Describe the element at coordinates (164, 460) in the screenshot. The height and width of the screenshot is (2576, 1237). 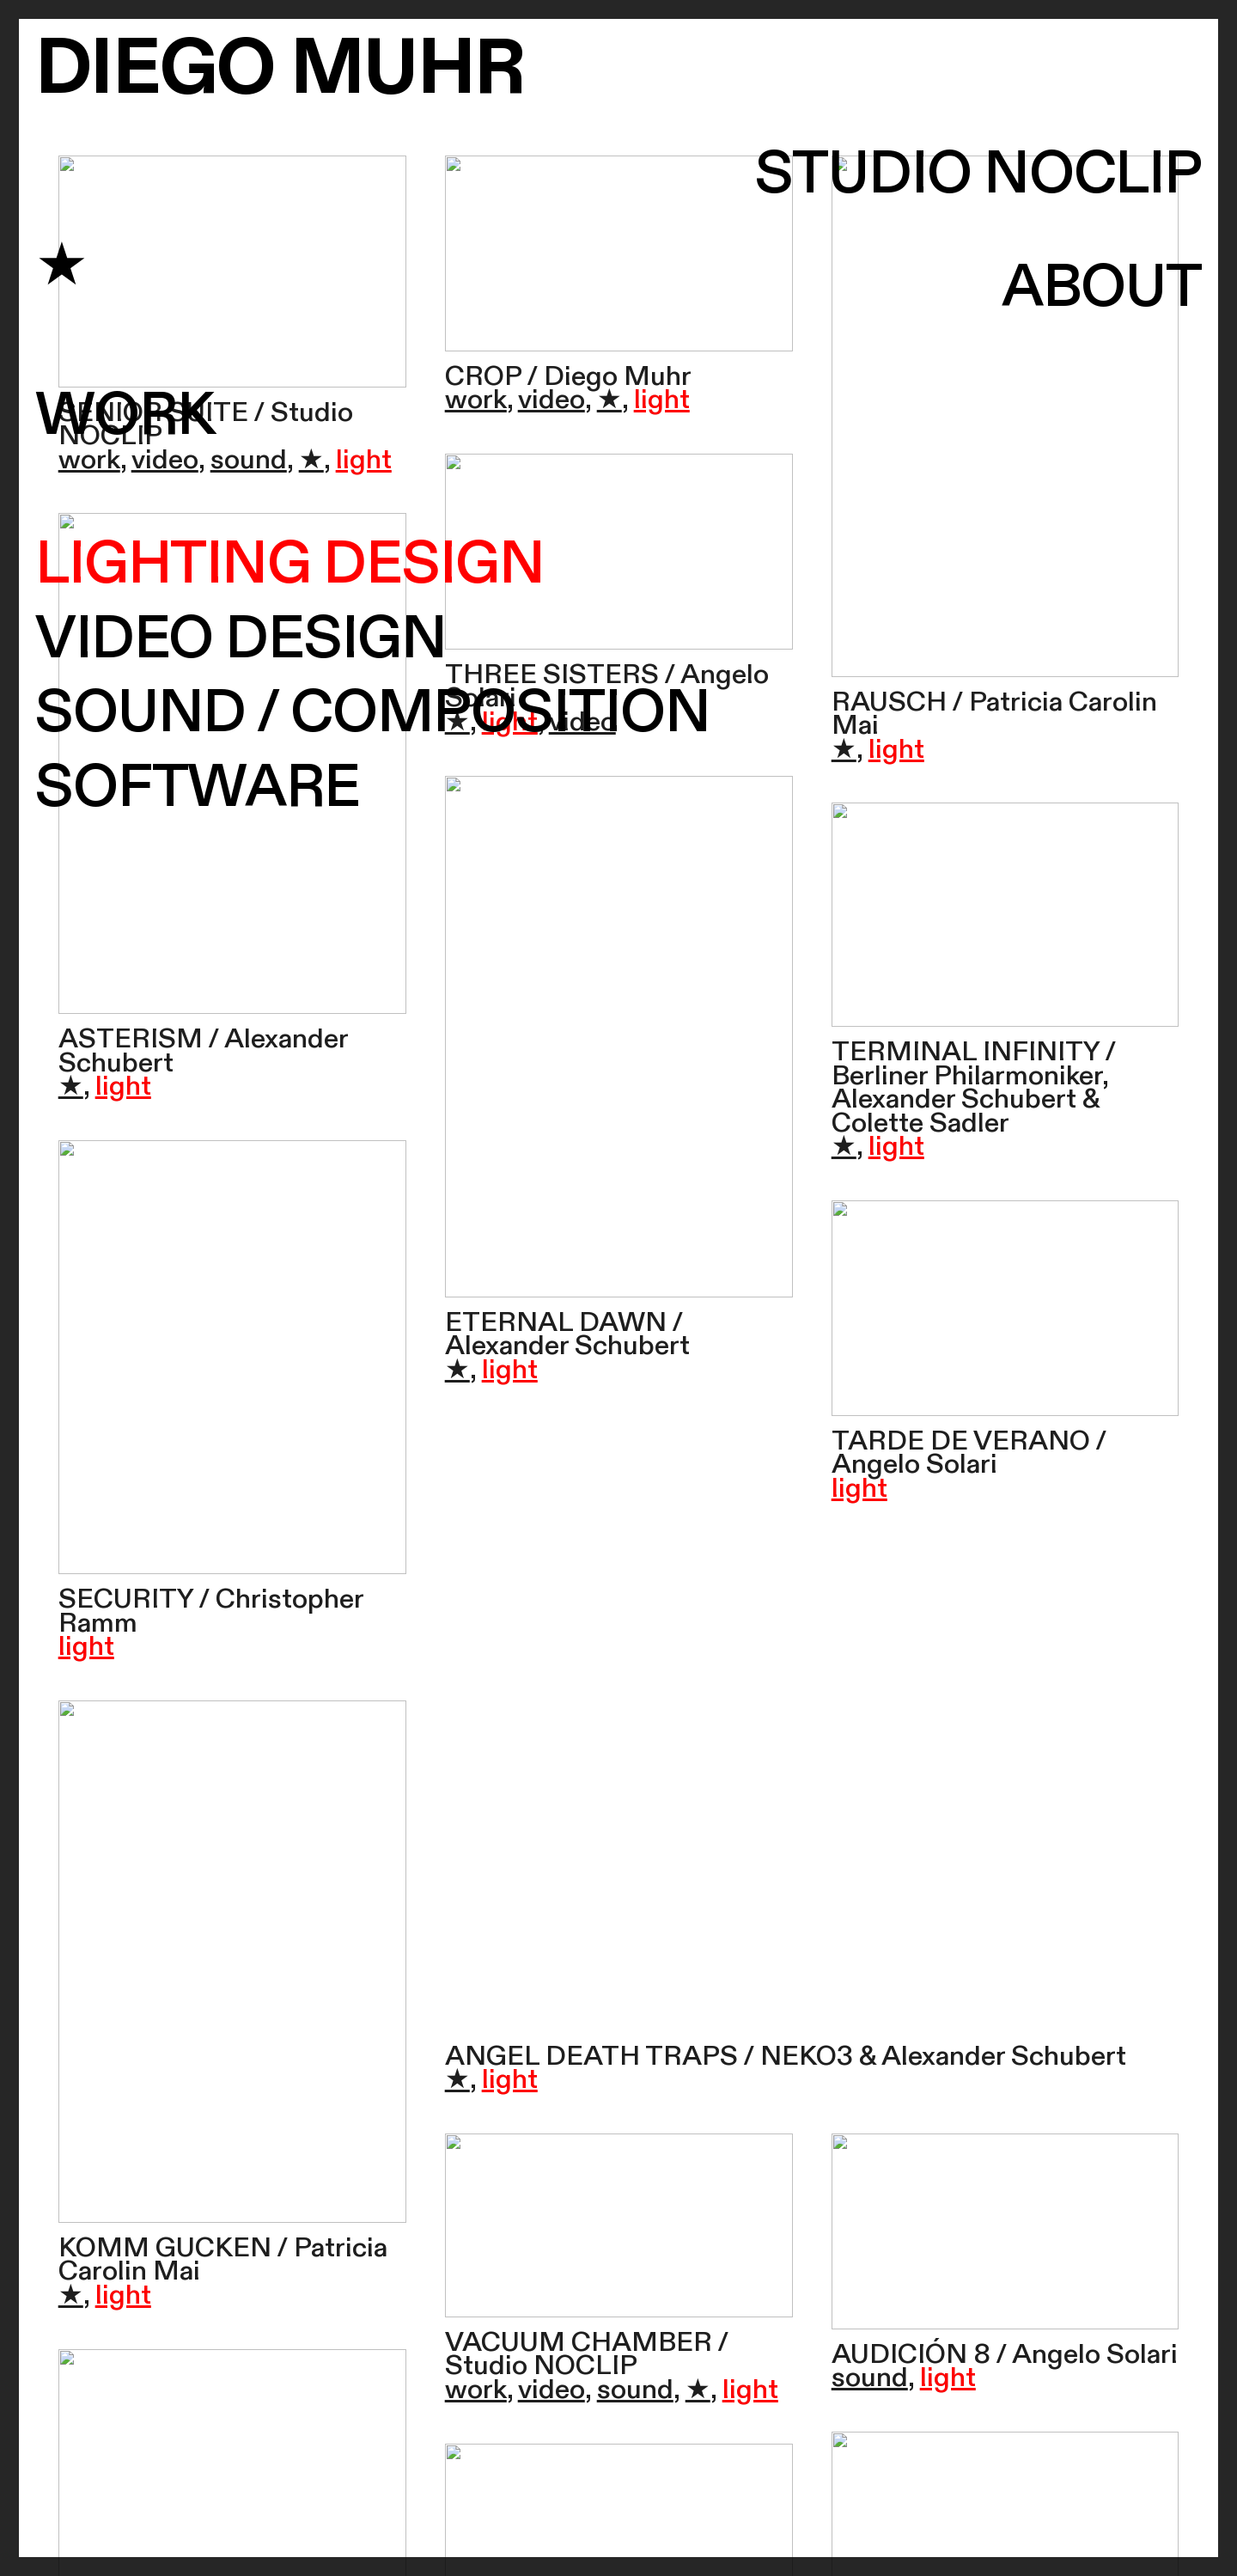
I see `video` at that location.